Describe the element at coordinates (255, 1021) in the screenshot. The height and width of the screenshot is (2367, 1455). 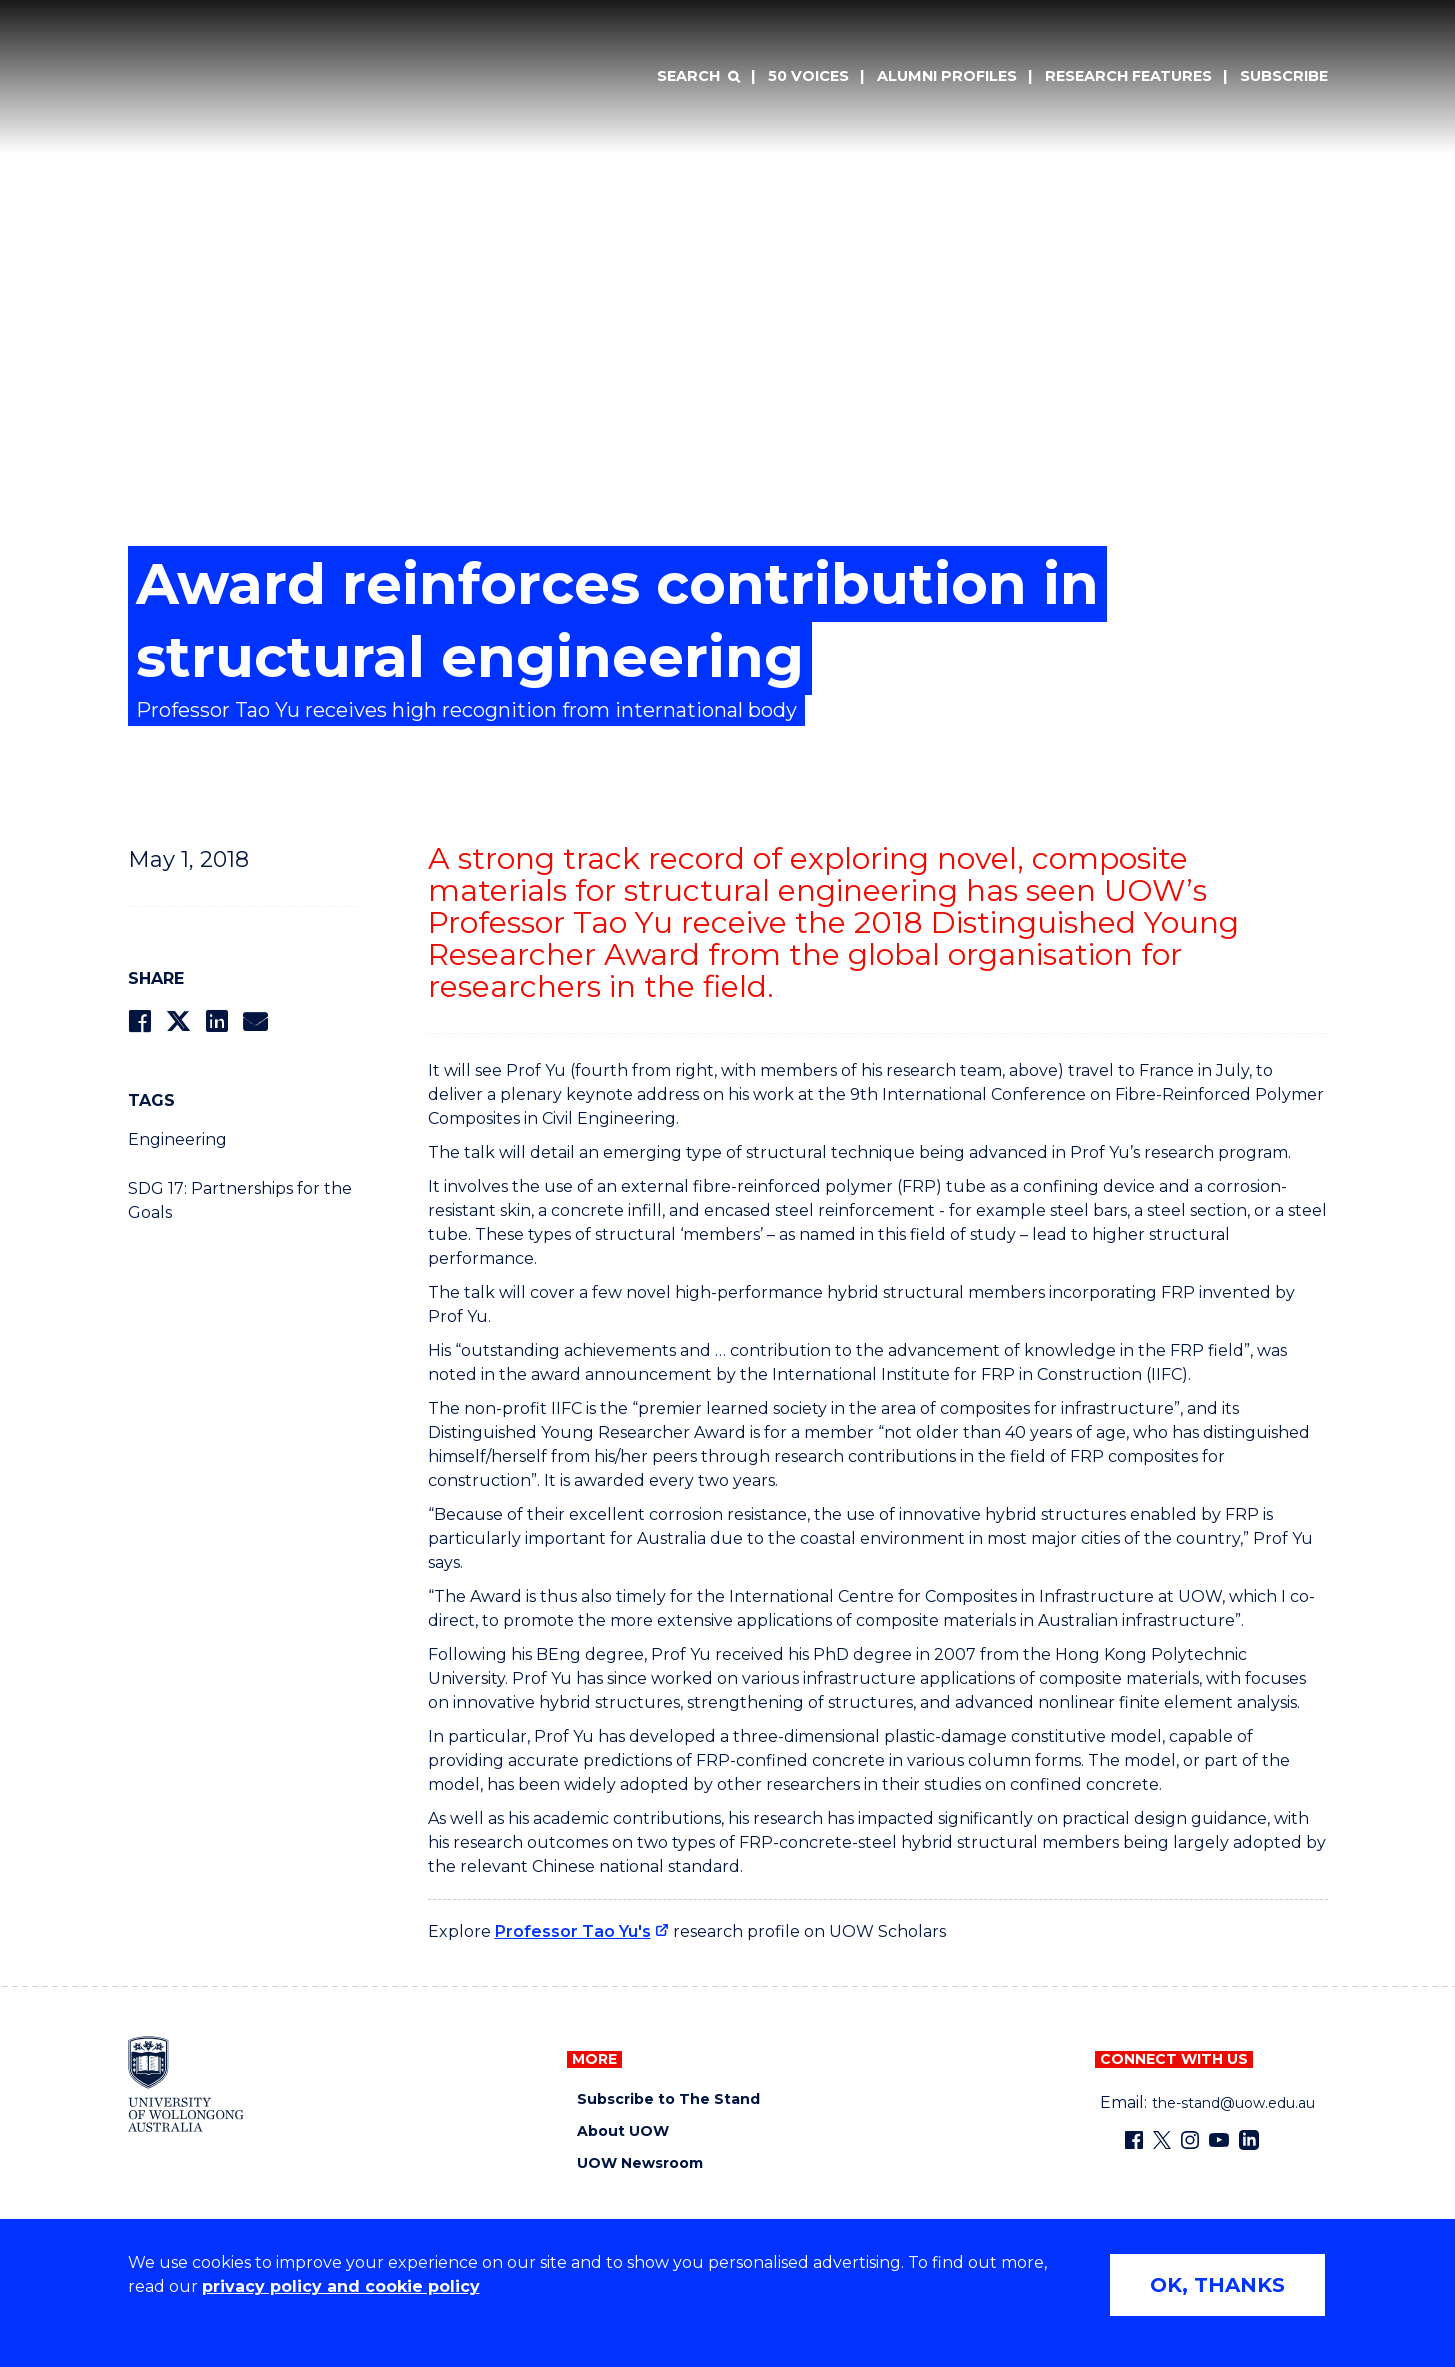
I see `[Share via Email]` at that location.